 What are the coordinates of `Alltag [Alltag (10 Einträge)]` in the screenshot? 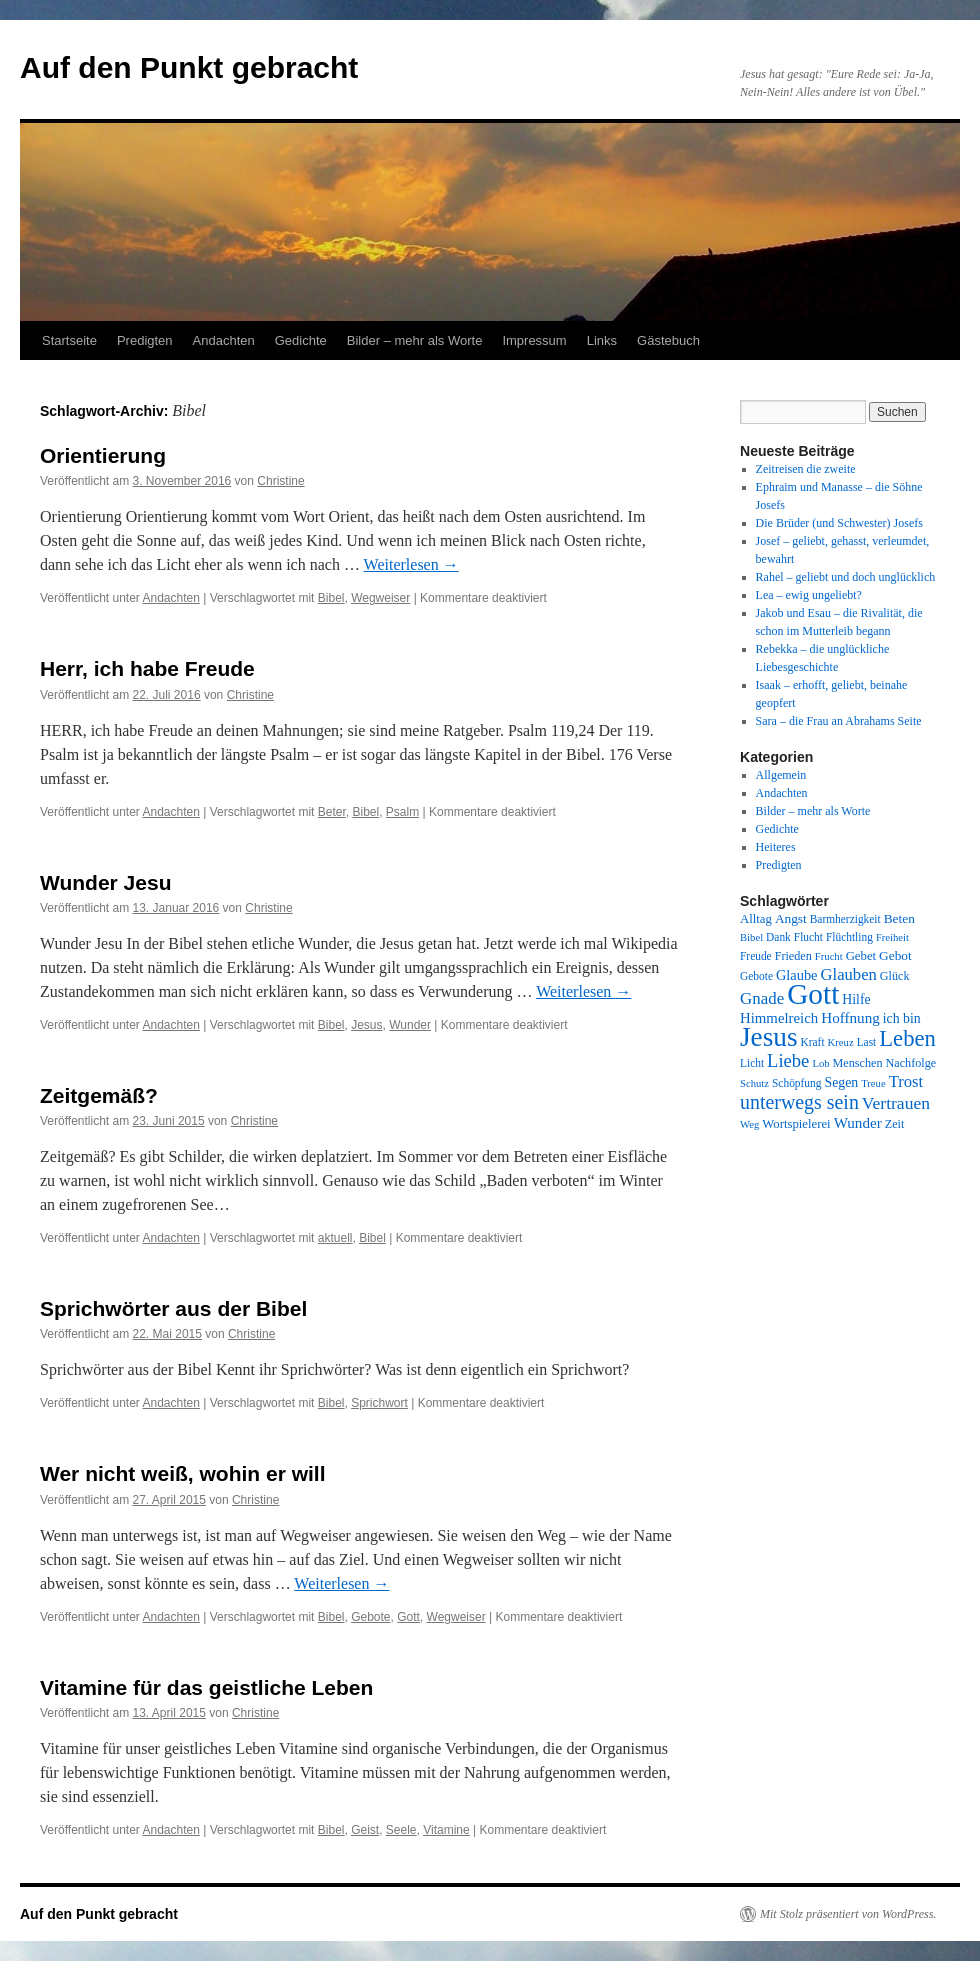 It's located at (756, 919).